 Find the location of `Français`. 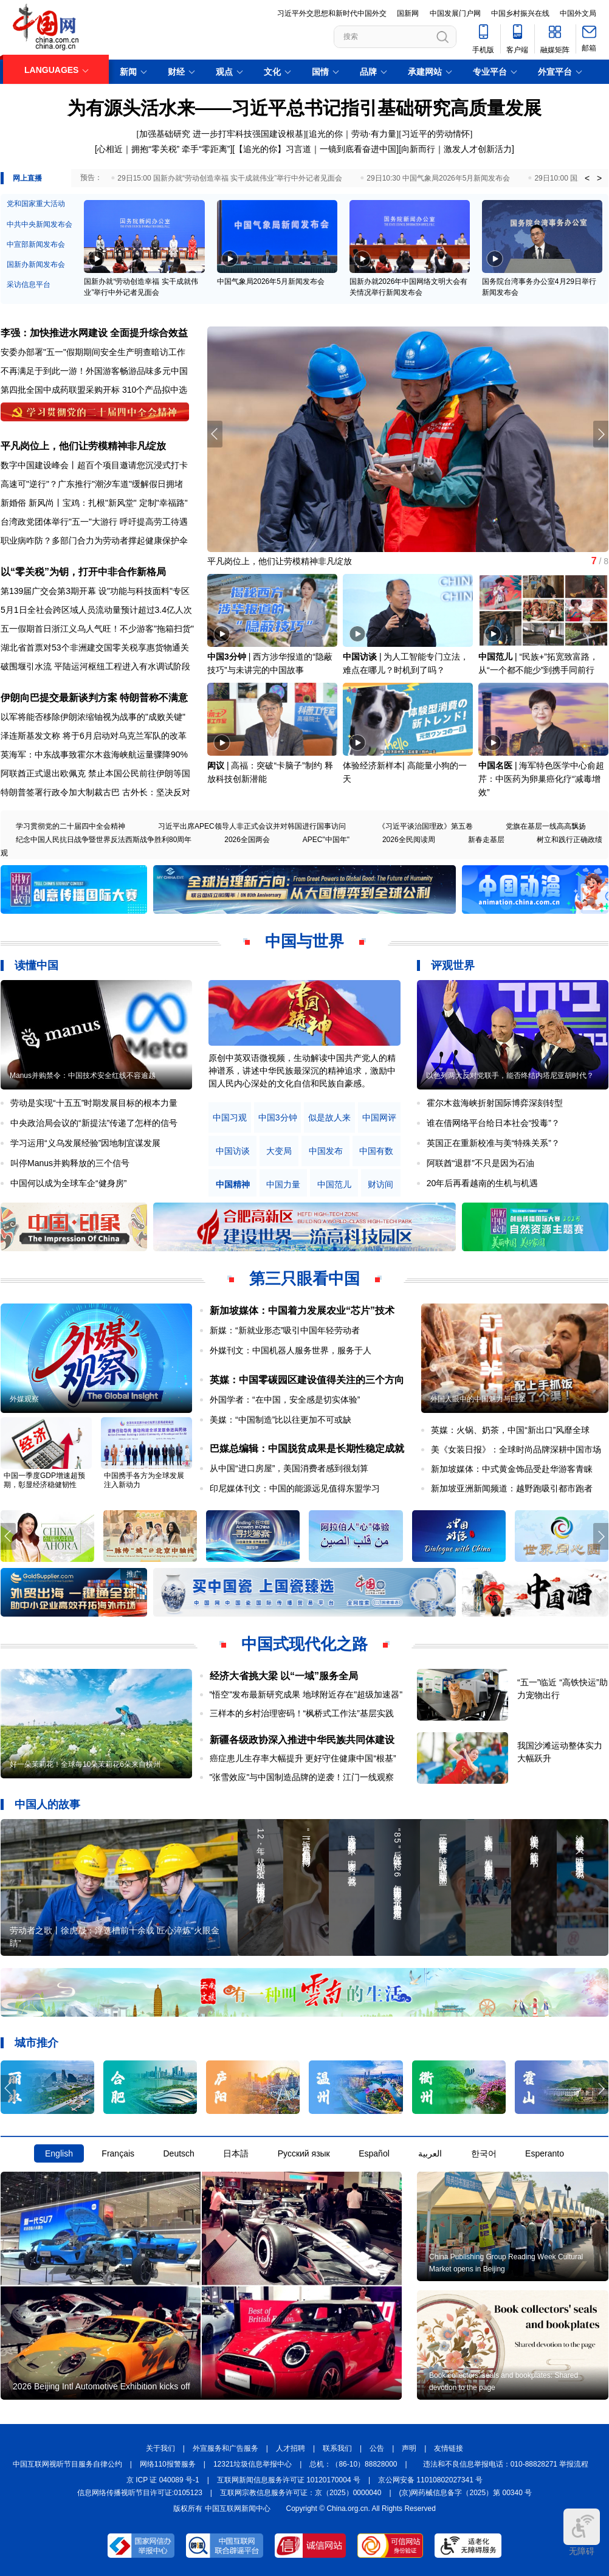

Français is located at coordinates (118, 2153).